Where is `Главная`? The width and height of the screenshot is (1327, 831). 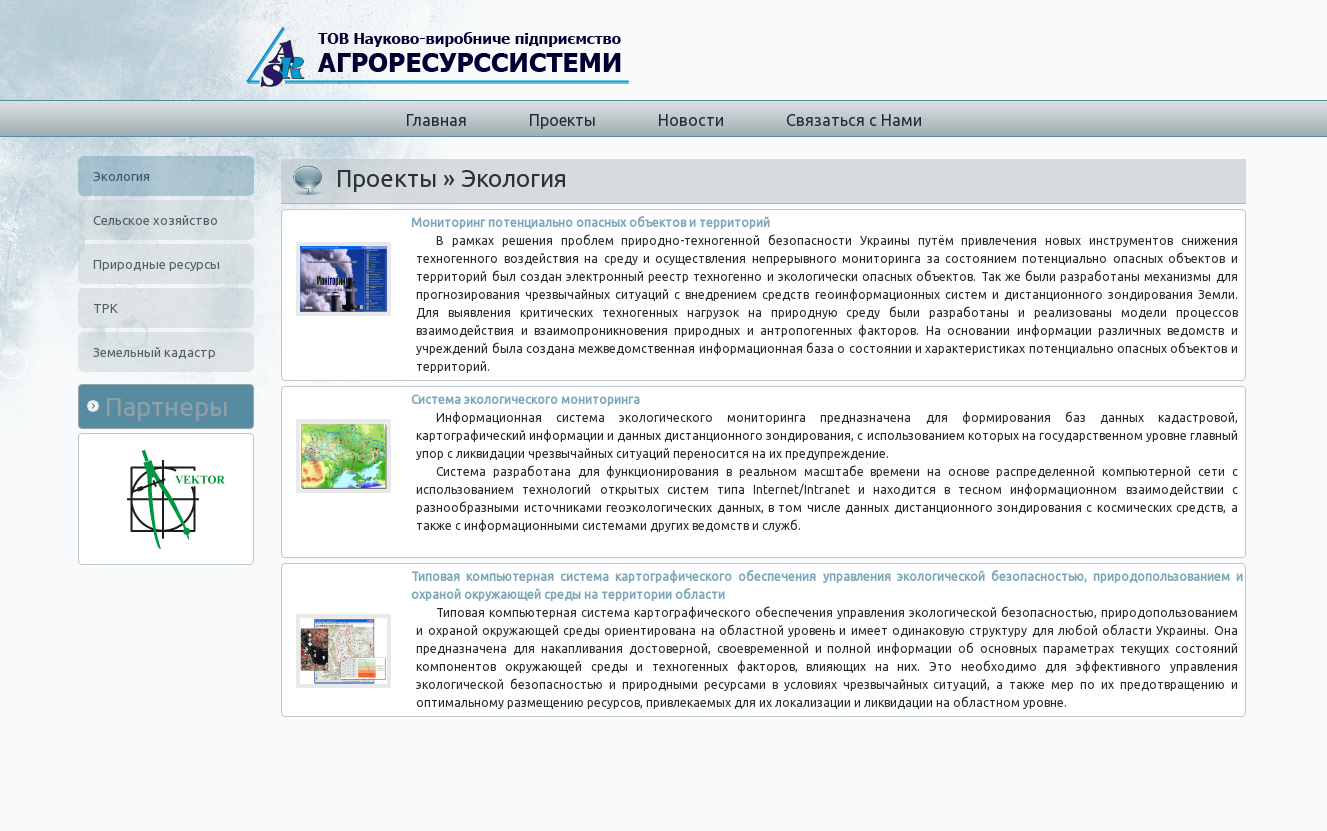 Главная is located at coordinates (436, 120).